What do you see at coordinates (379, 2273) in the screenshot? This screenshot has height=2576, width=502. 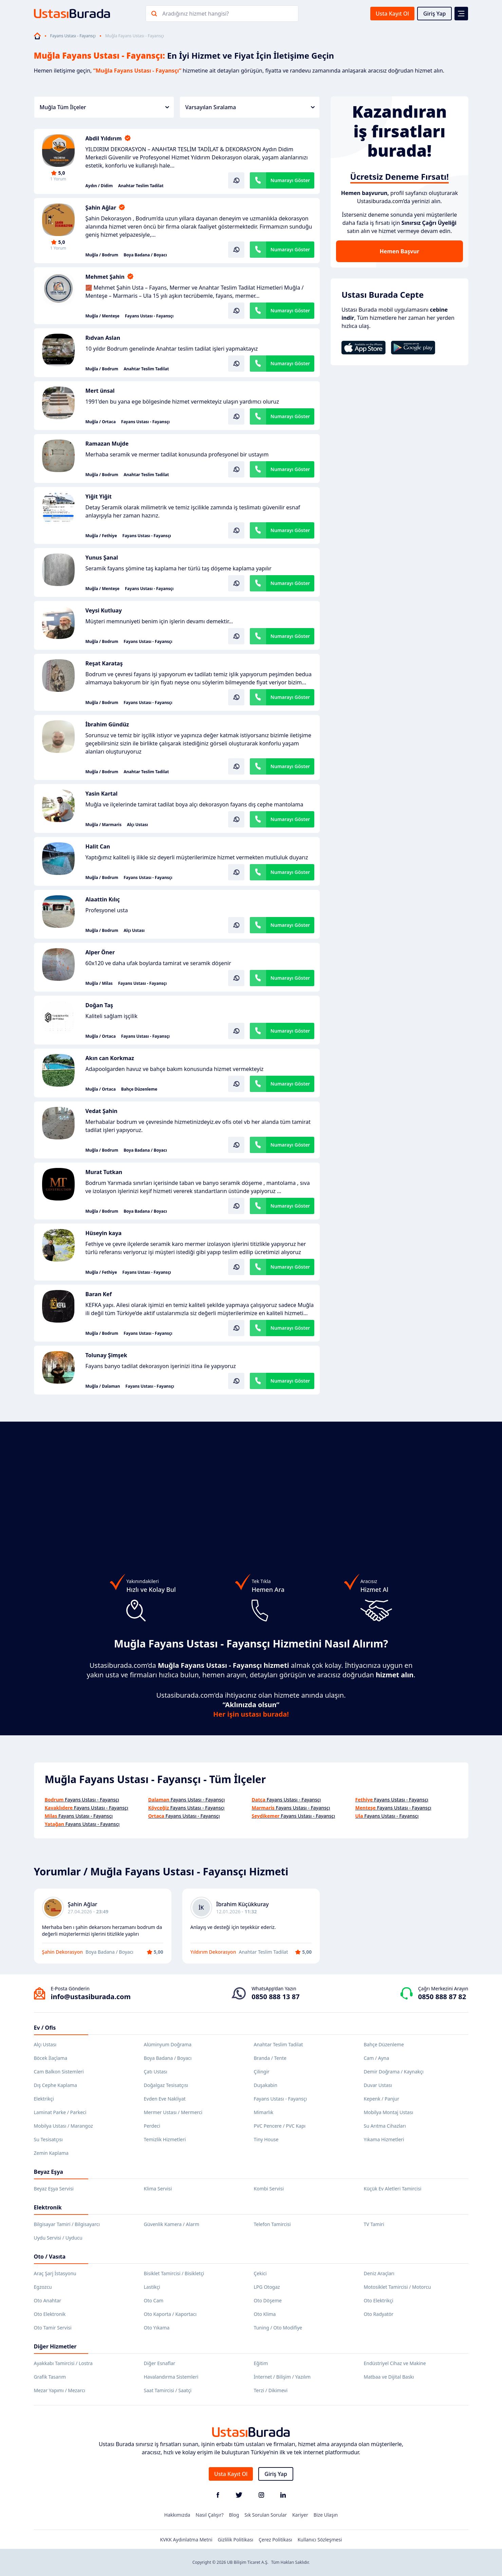 I see `Deniz Araçları` at bounding box center [379, 2273].